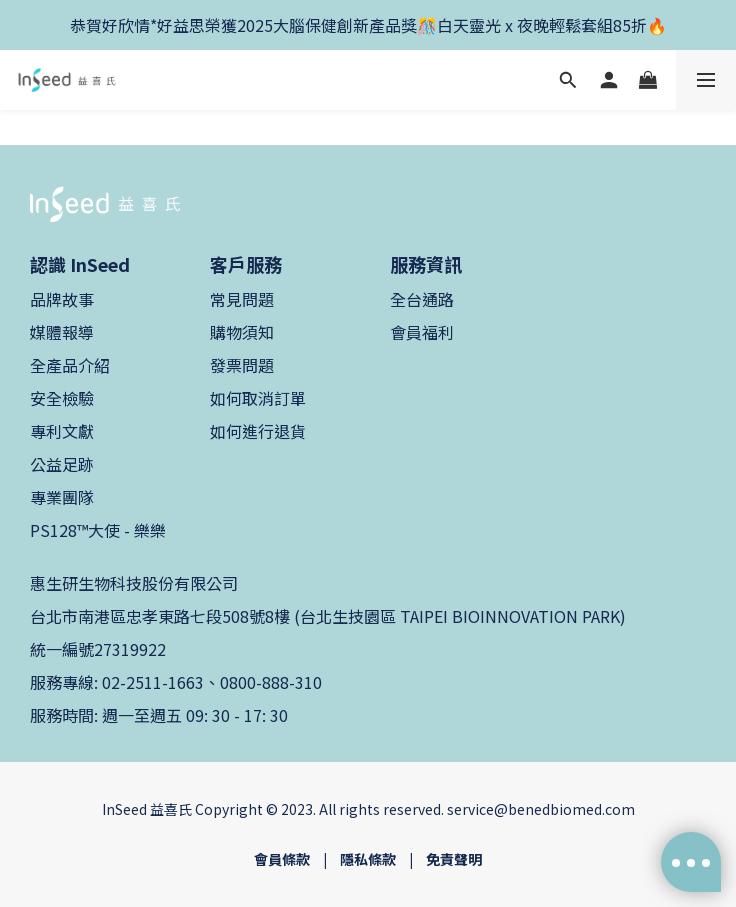 The width and height of the screenshot is (736, 907). Describe the element at coordinates (62, 332) in the screenshot. I see `媒體報導` at that location.